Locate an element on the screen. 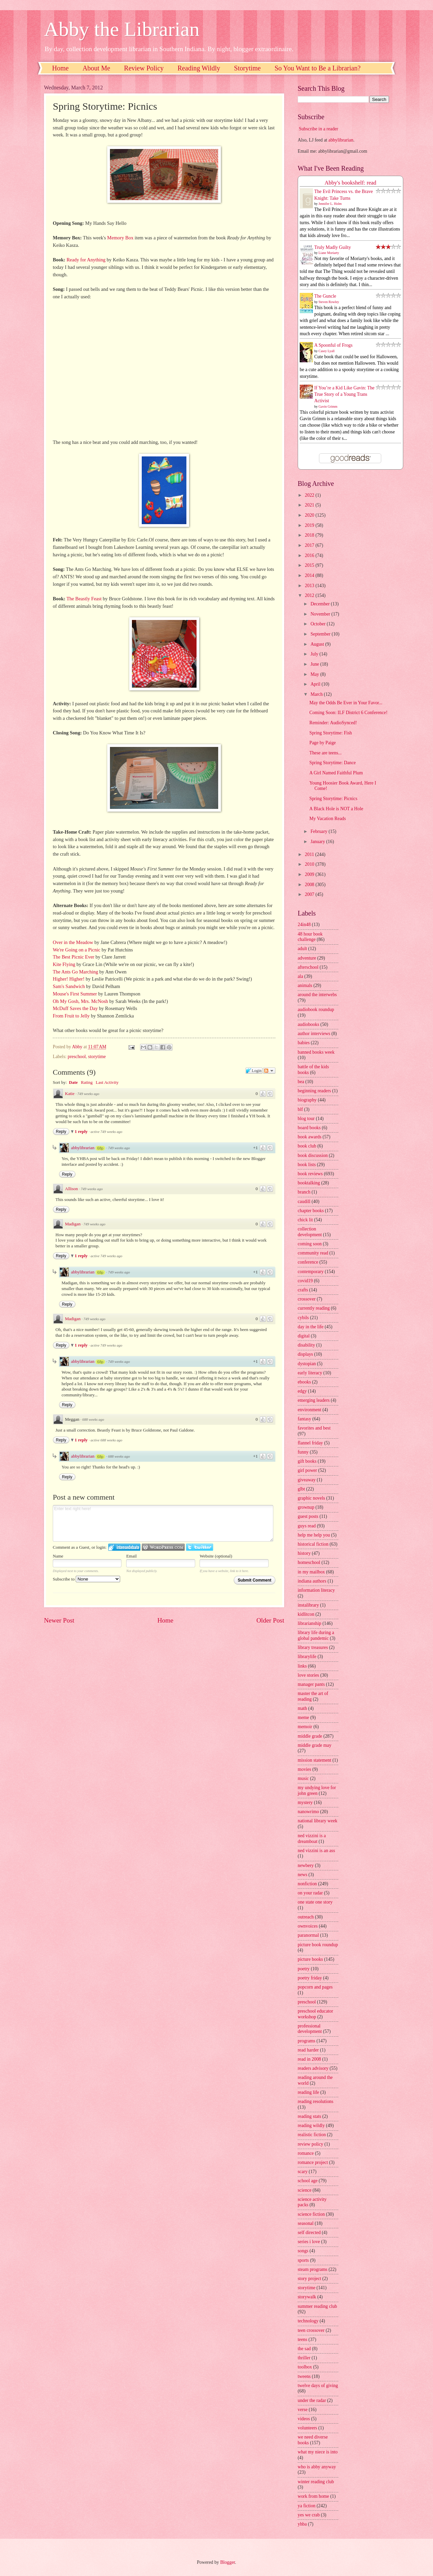 The image size is (433, 2576). Abby the Librarian is located at coordinates (122, 29).